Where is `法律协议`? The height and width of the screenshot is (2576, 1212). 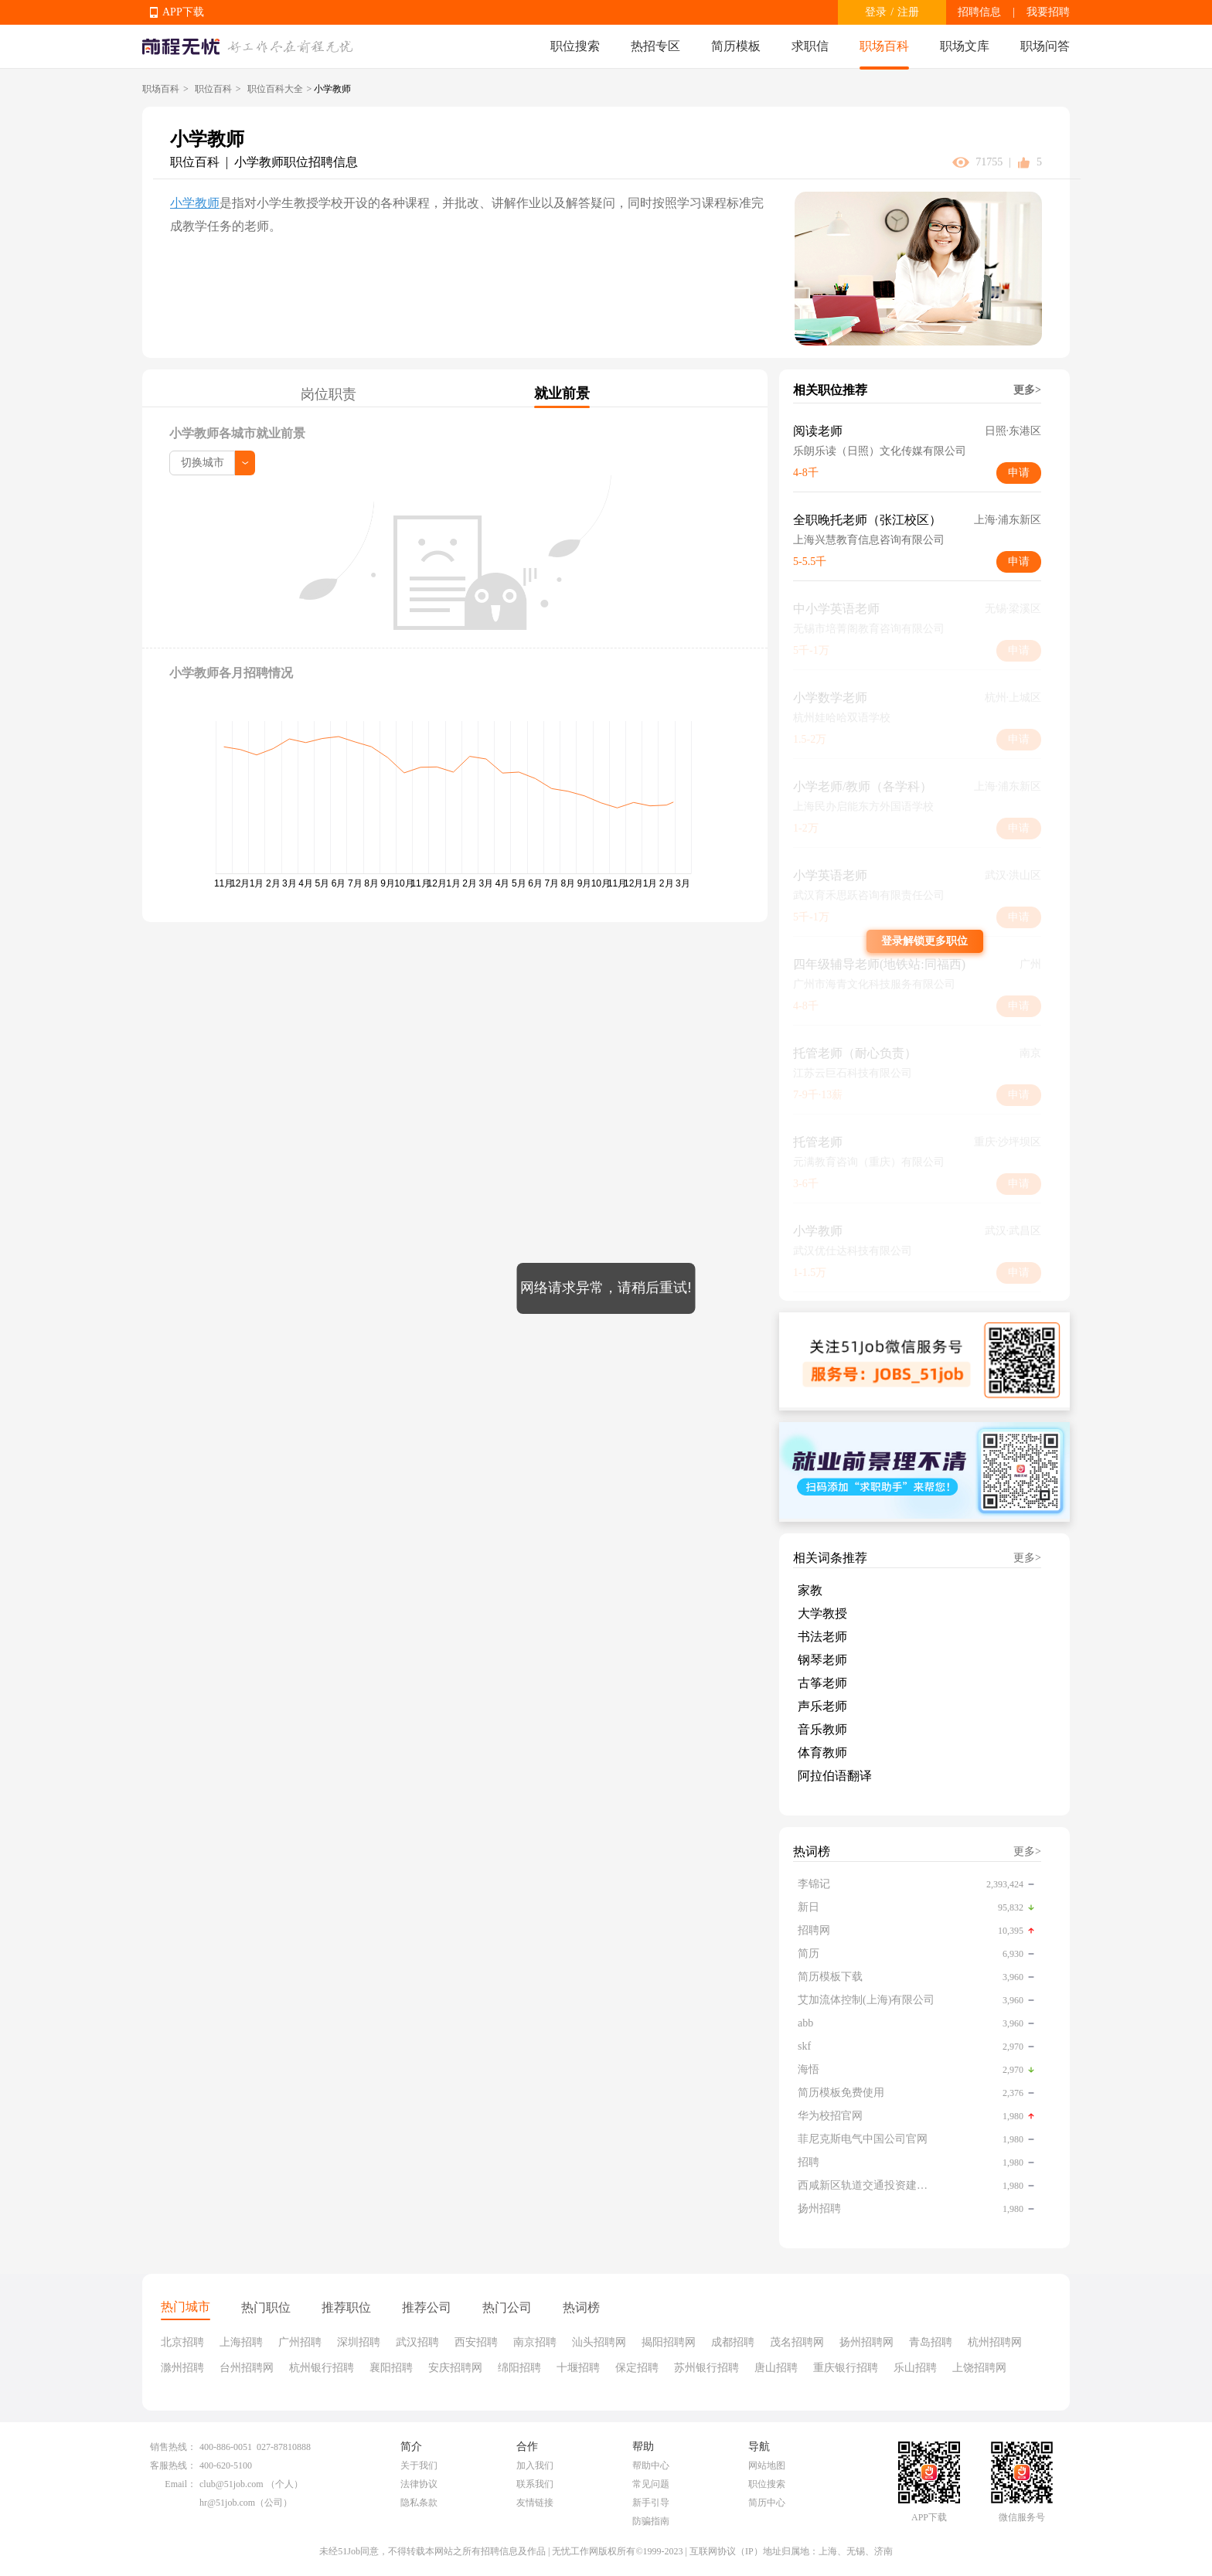
法律协议 is located at coordinates (418, 2484).